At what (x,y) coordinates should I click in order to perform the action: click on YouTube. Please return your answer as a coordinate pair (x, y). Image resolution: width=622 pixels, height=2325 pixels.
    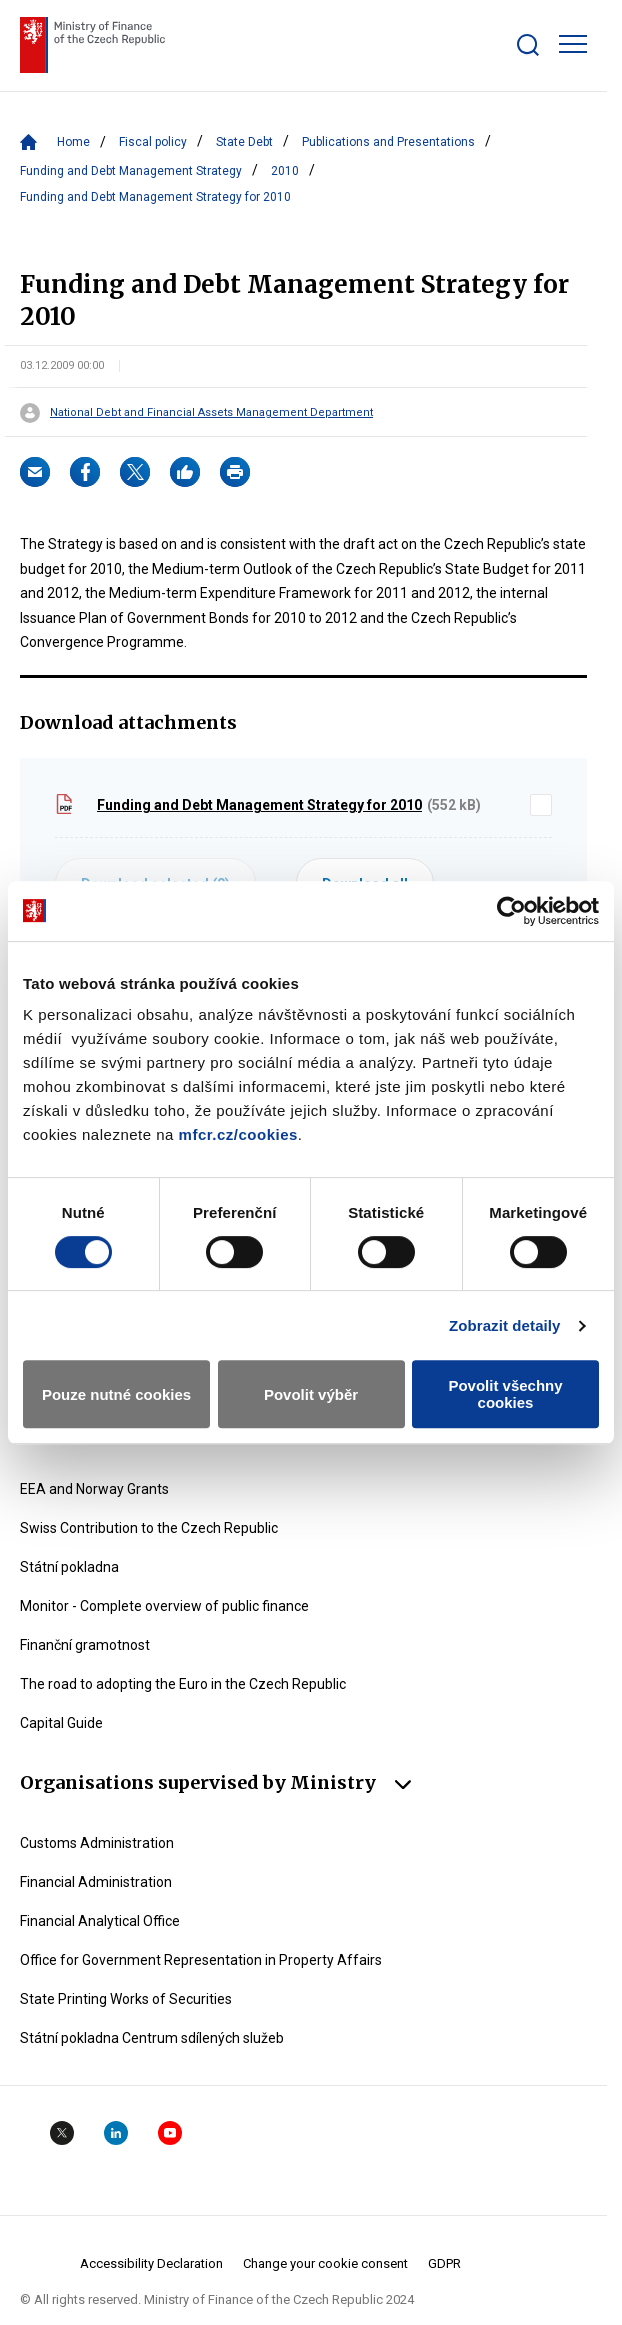
    Looking at the image, I should click on (170, 2133).